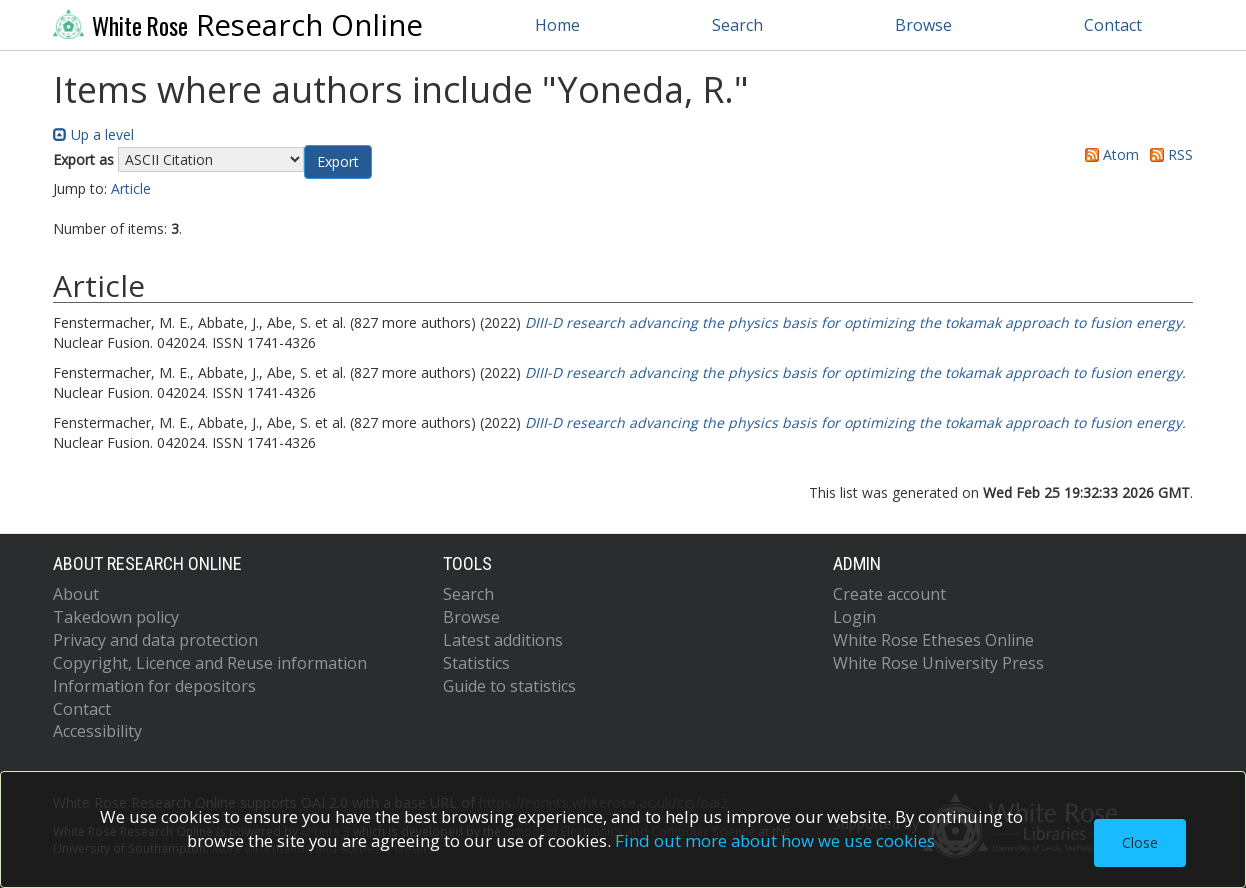 This screenshot has width=1246, height=888. What do you see at coordinates (1108, 154) in the screenshot?
I see `Atom` at bounding box center [1108, 154].